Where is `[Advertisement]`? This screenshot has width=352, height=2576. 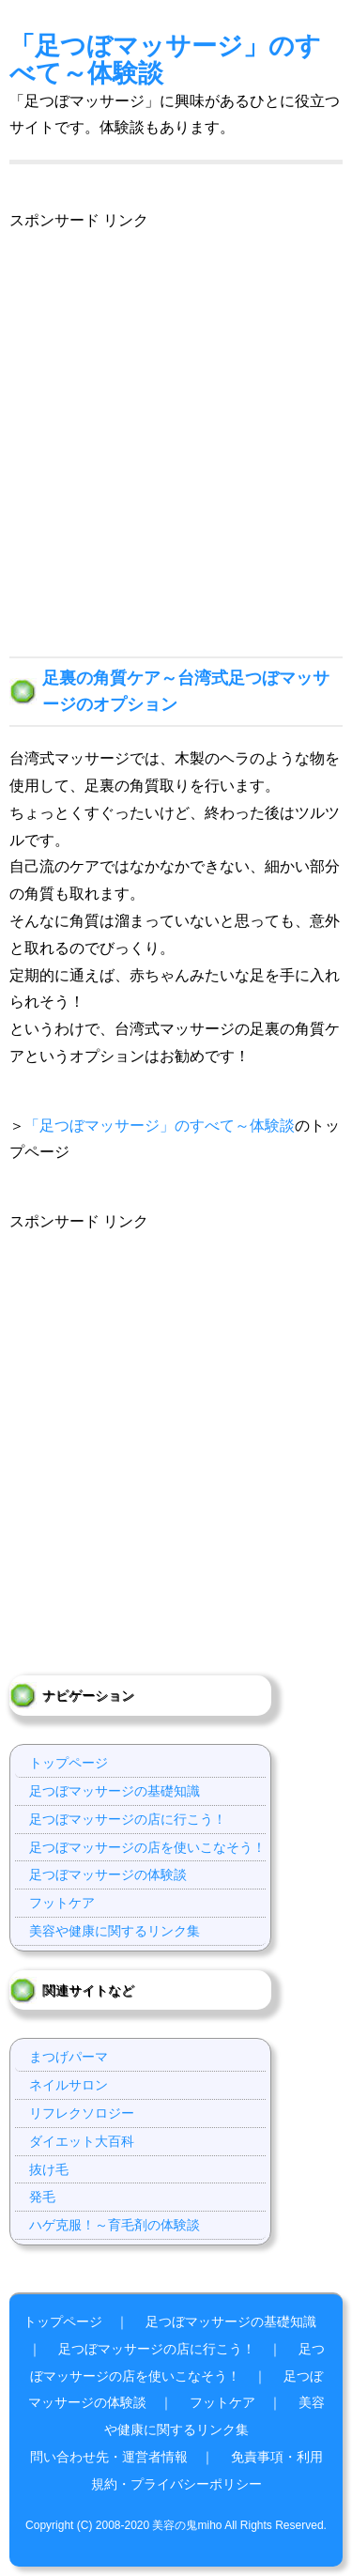 [Advertisement] is located at coordinates (176, 411).